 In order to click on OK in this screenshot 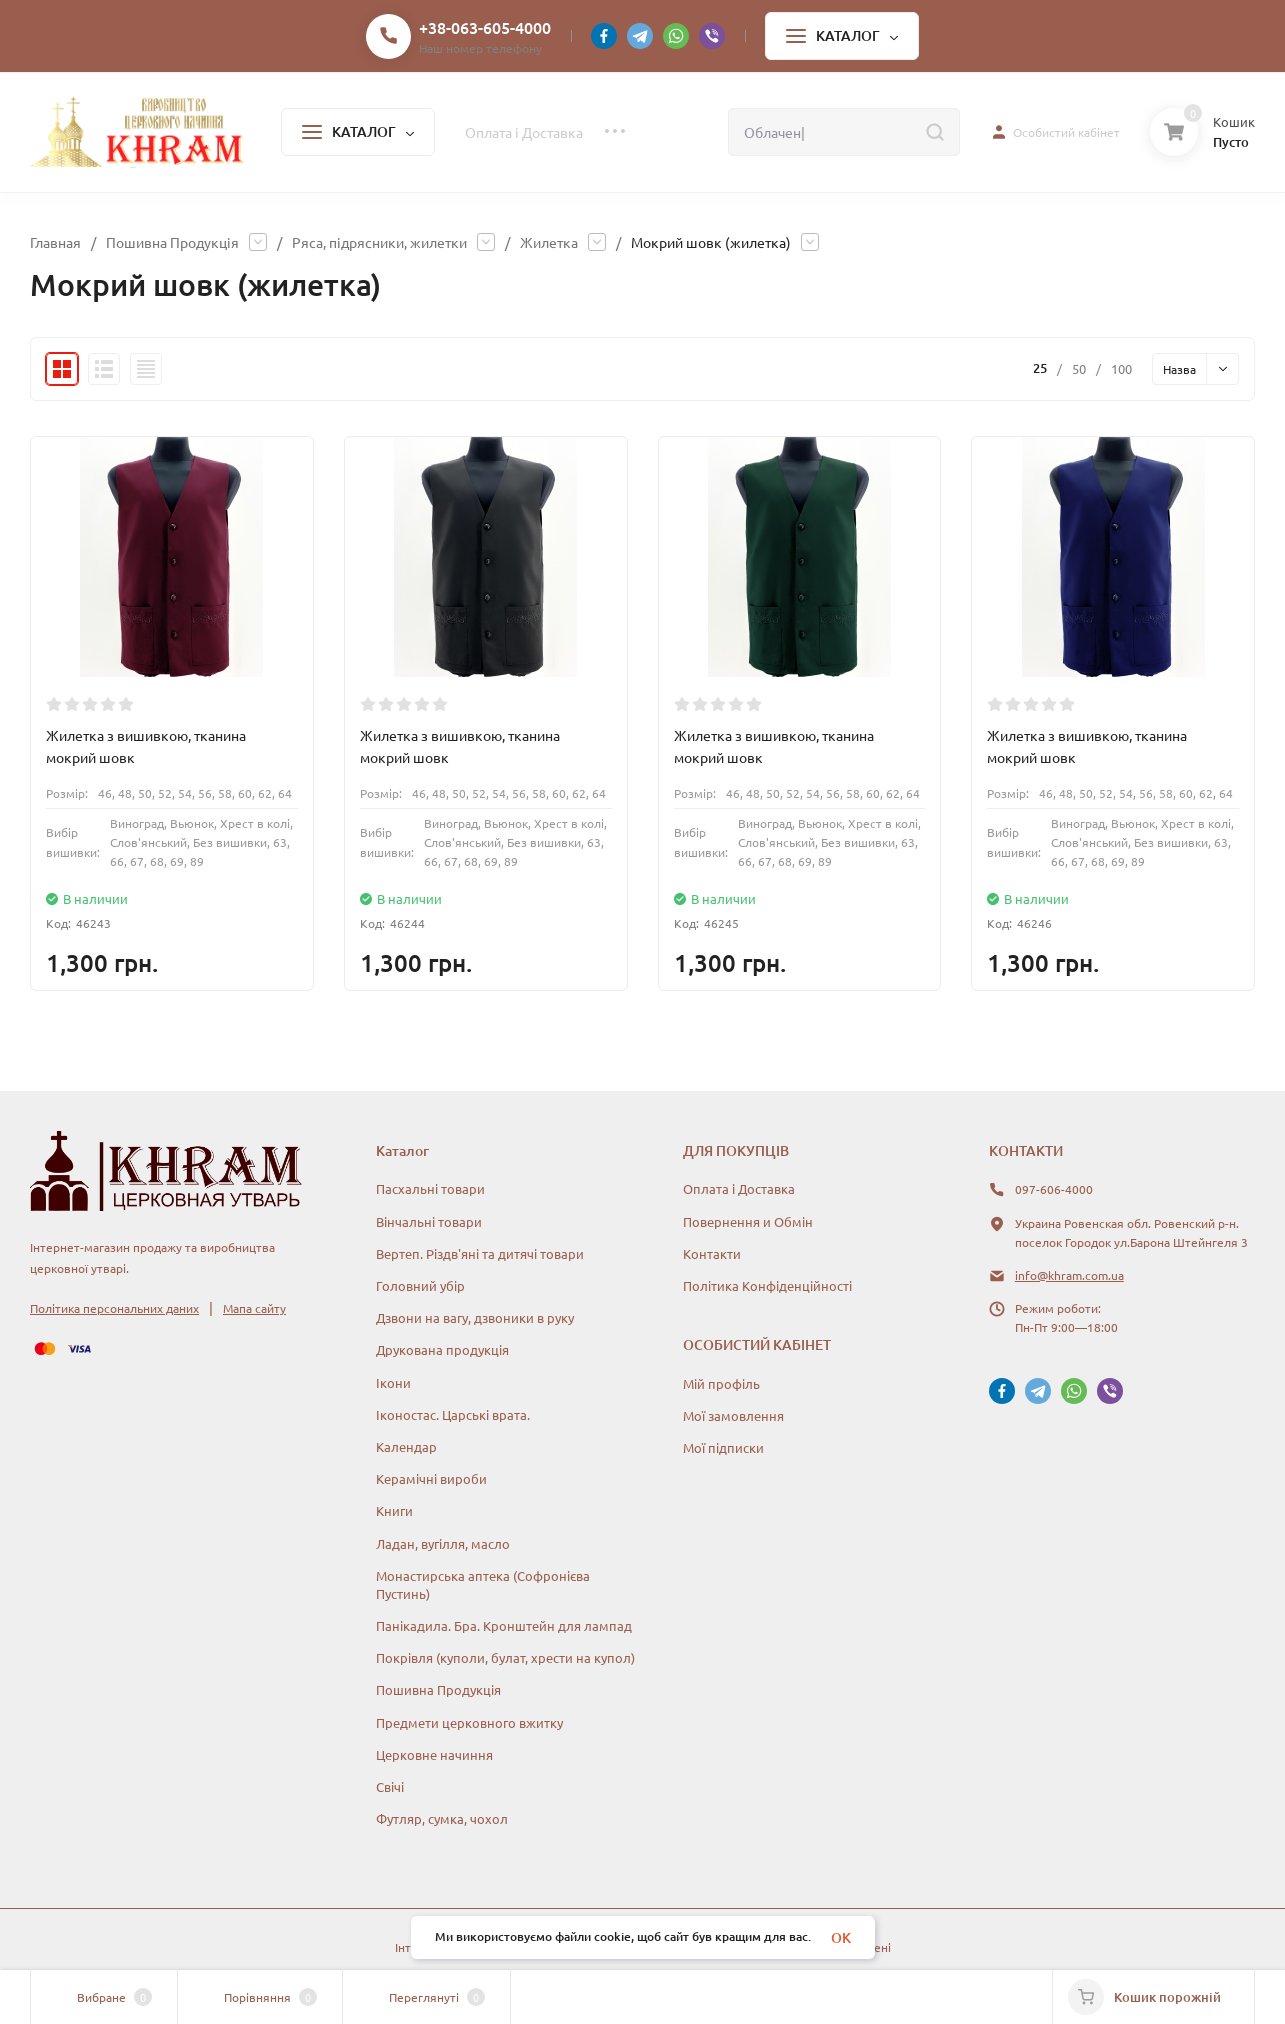, I will do `click(841, 1937)`.